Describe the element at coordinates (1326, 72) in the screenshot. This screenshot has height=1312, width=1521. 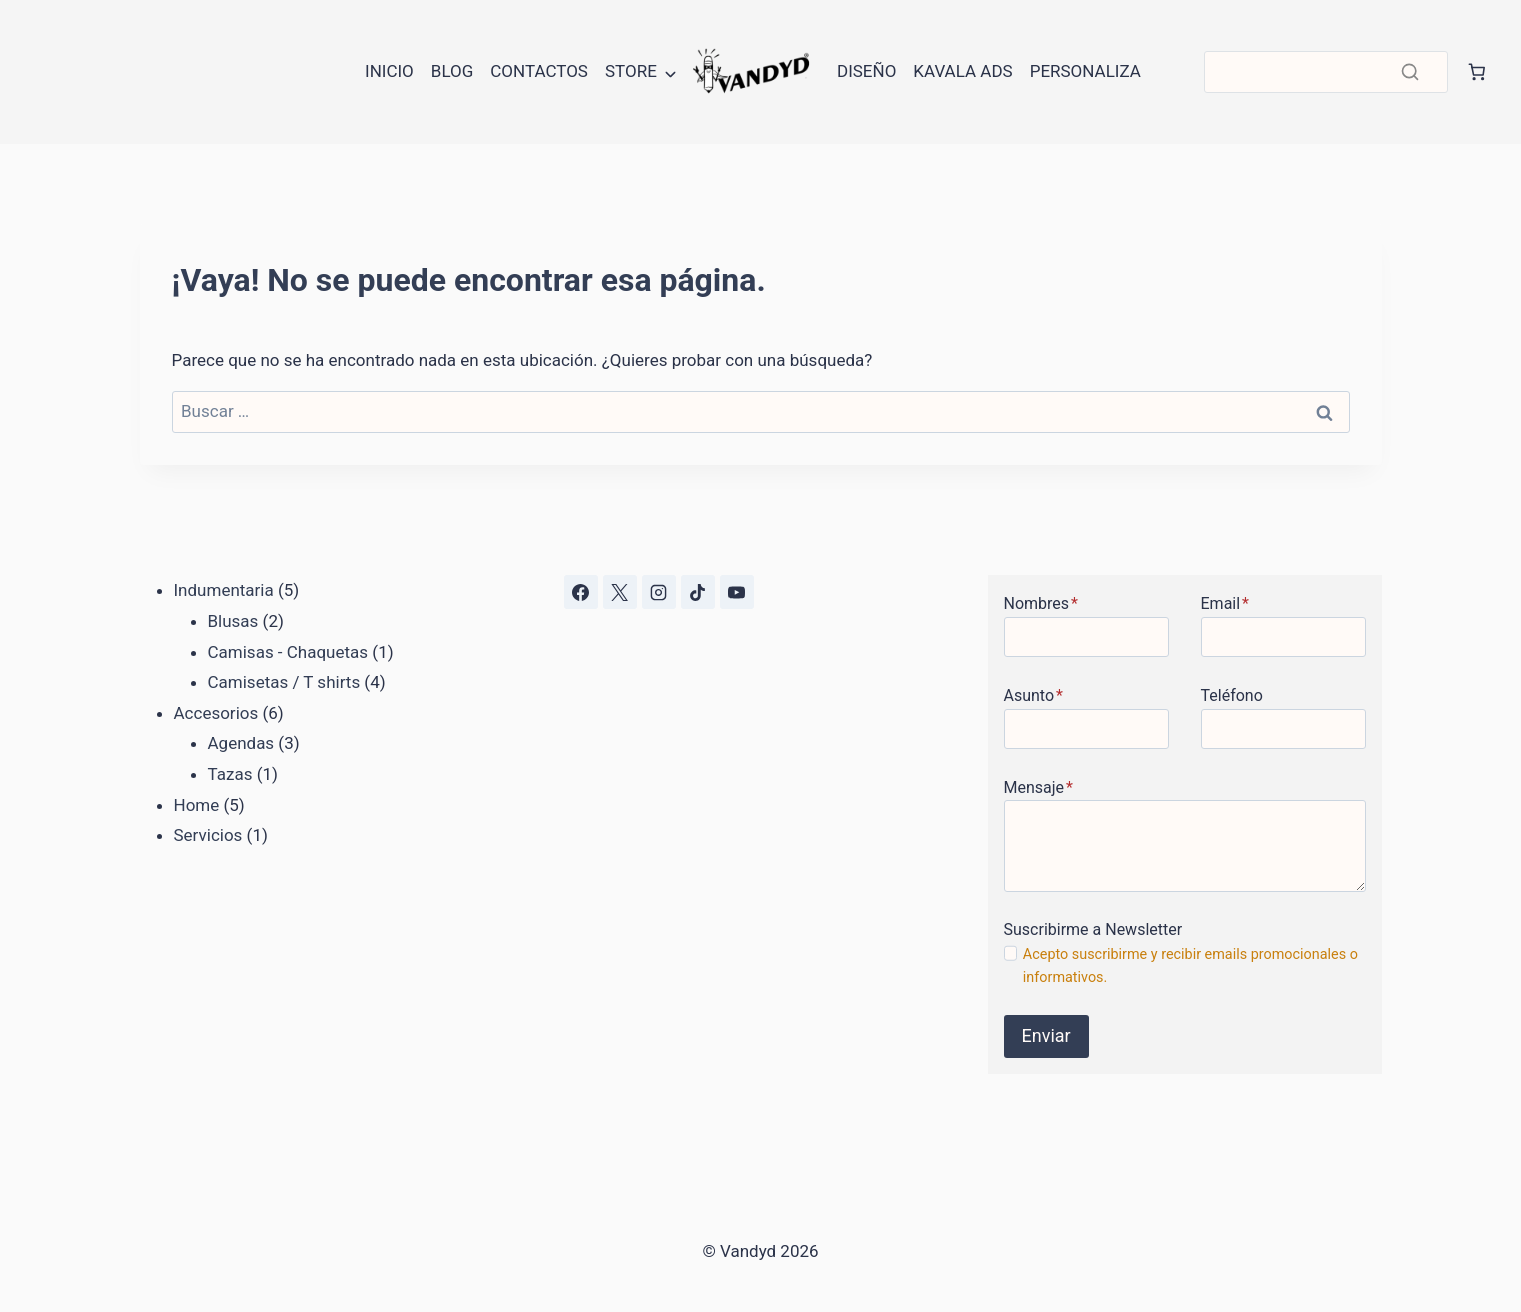
I see `[Buscar]` at that location.